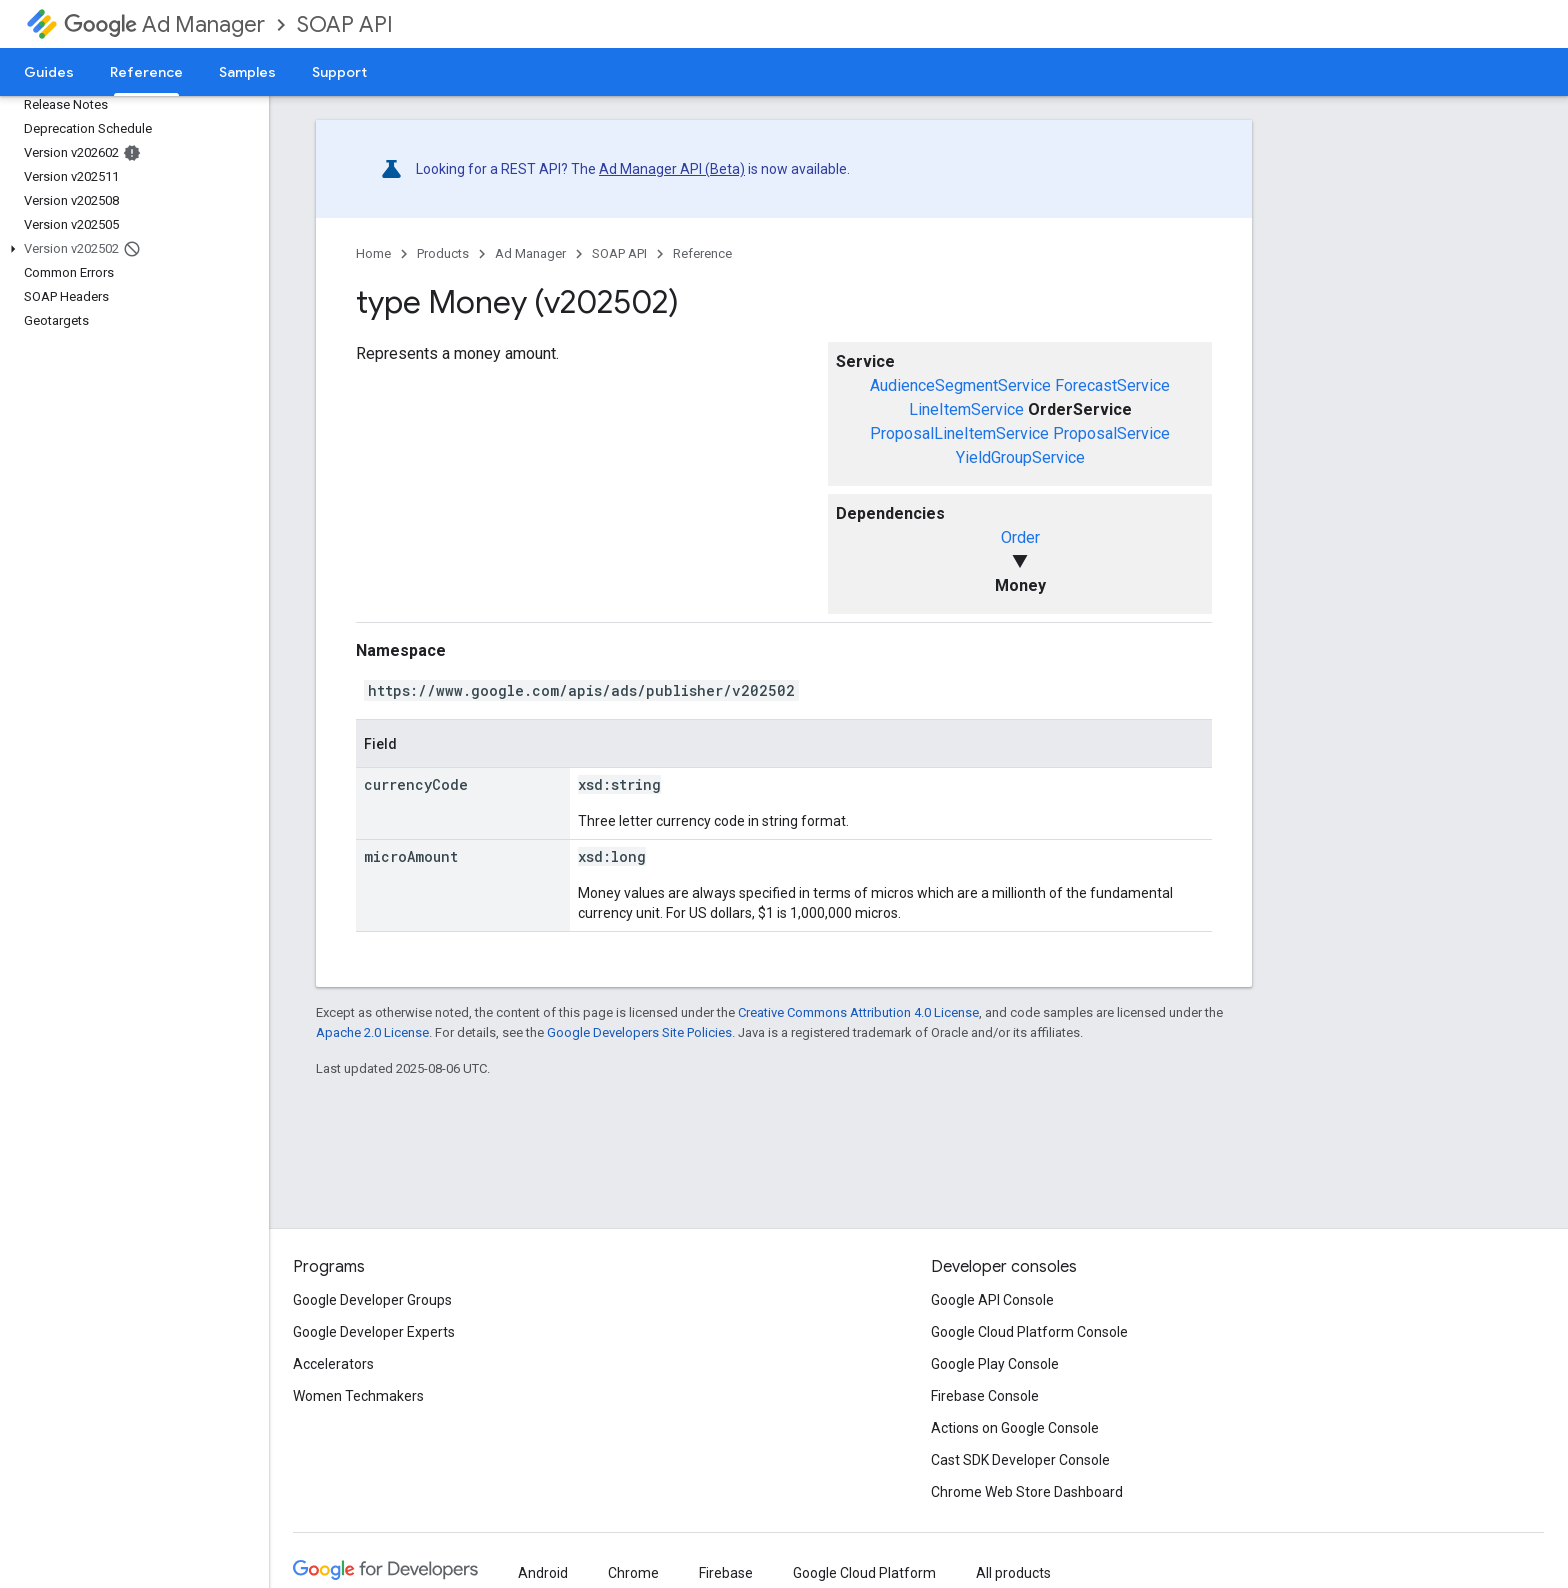 This screenshot has width=1568, height=1588. I want to click on Samples, so click(247, 72).